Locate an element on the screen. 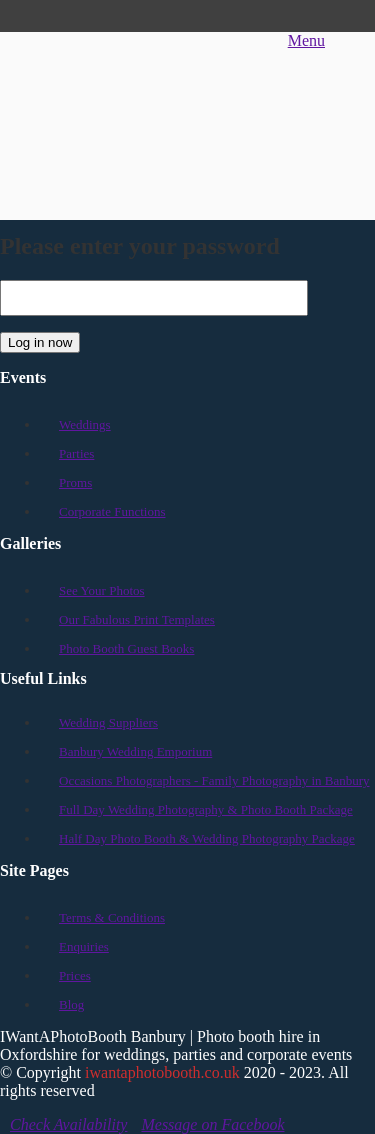  Weddings is located at coordinates (85, 424).